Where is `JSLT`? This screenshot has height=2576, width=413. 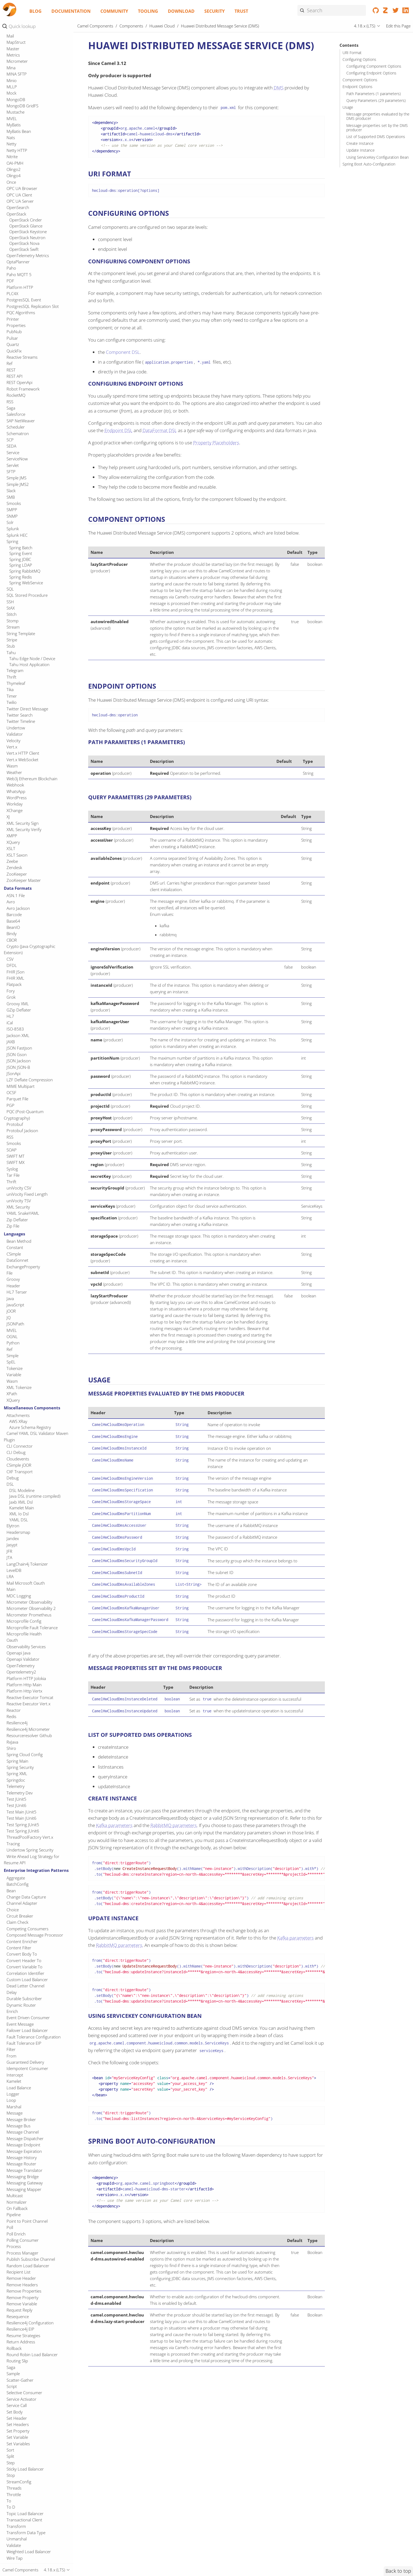 JSLT is located at coordinates (10, 380).